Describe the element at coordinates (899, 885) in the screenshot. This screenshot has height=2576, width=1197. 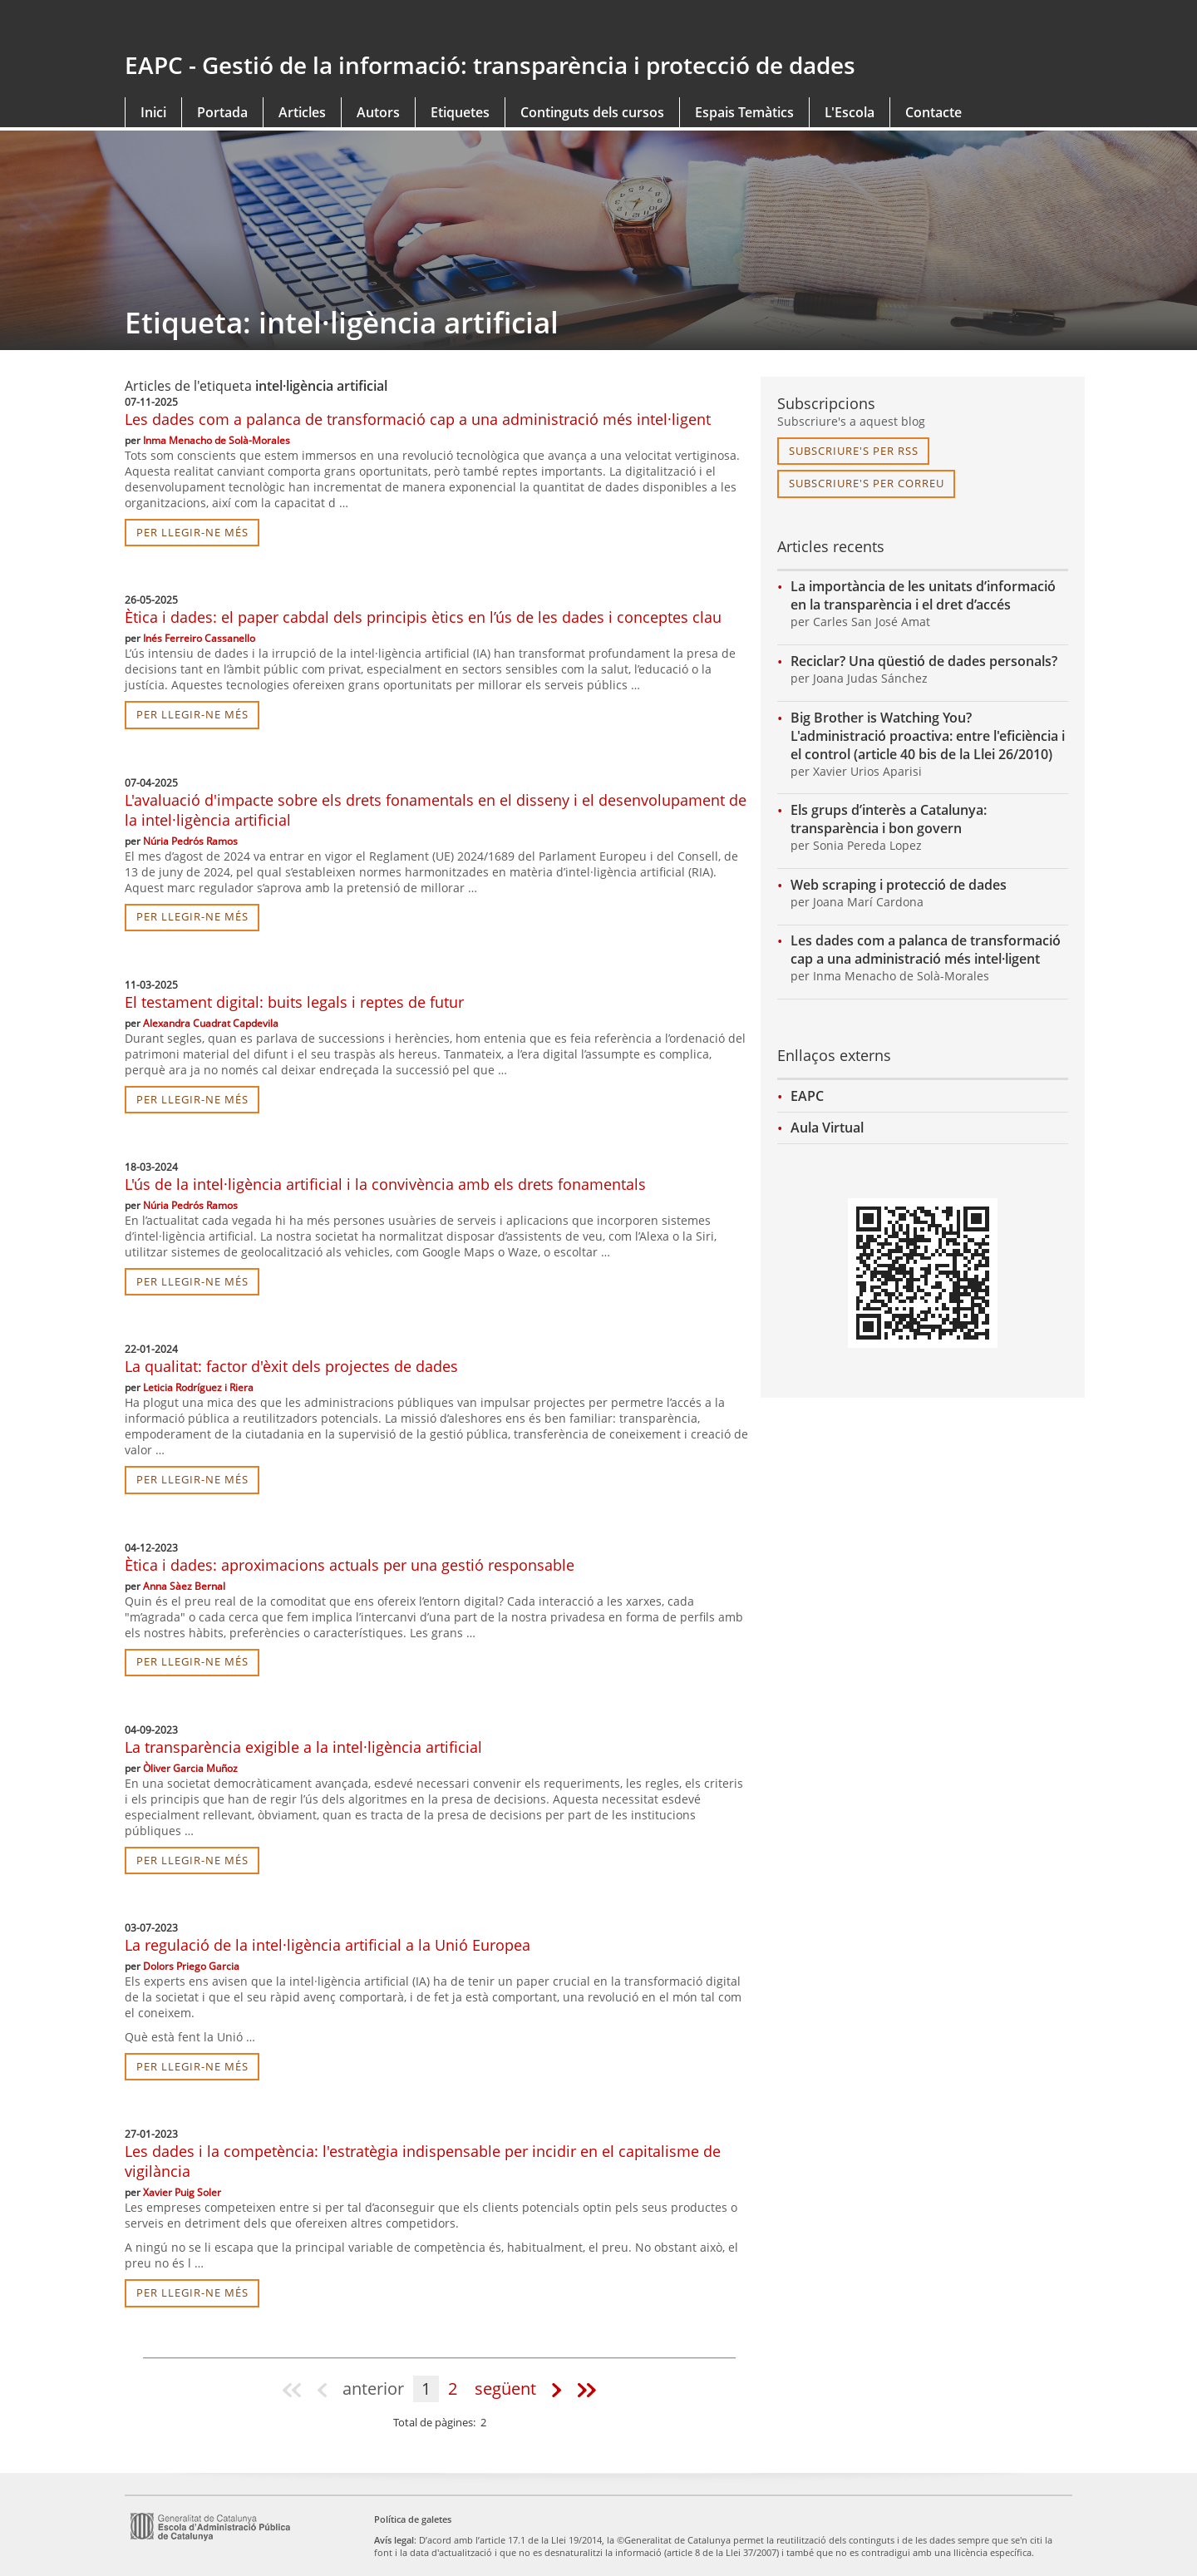
I see `Web scraping i protecció de dades` at that location.